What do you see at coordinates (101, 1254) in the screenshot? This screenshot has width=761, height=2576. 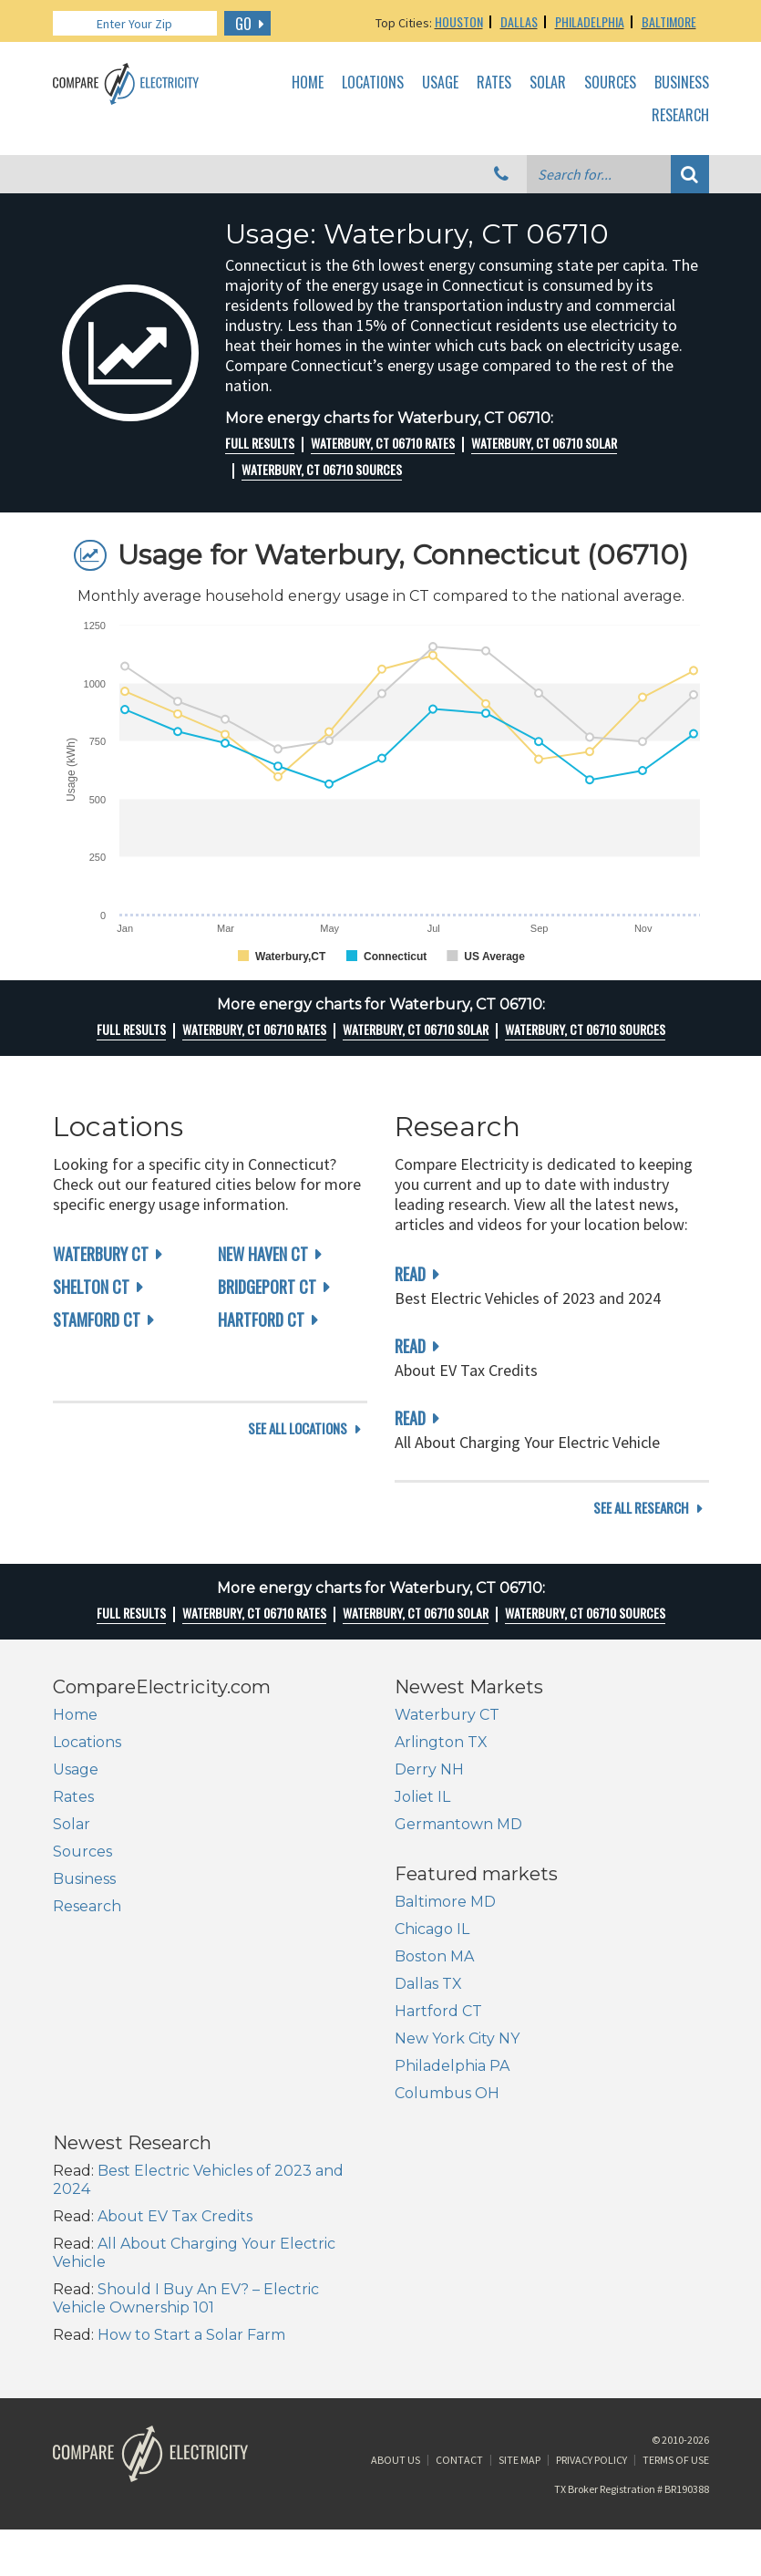 I see `Waterbury CT` at bounding box center [101, 1254].